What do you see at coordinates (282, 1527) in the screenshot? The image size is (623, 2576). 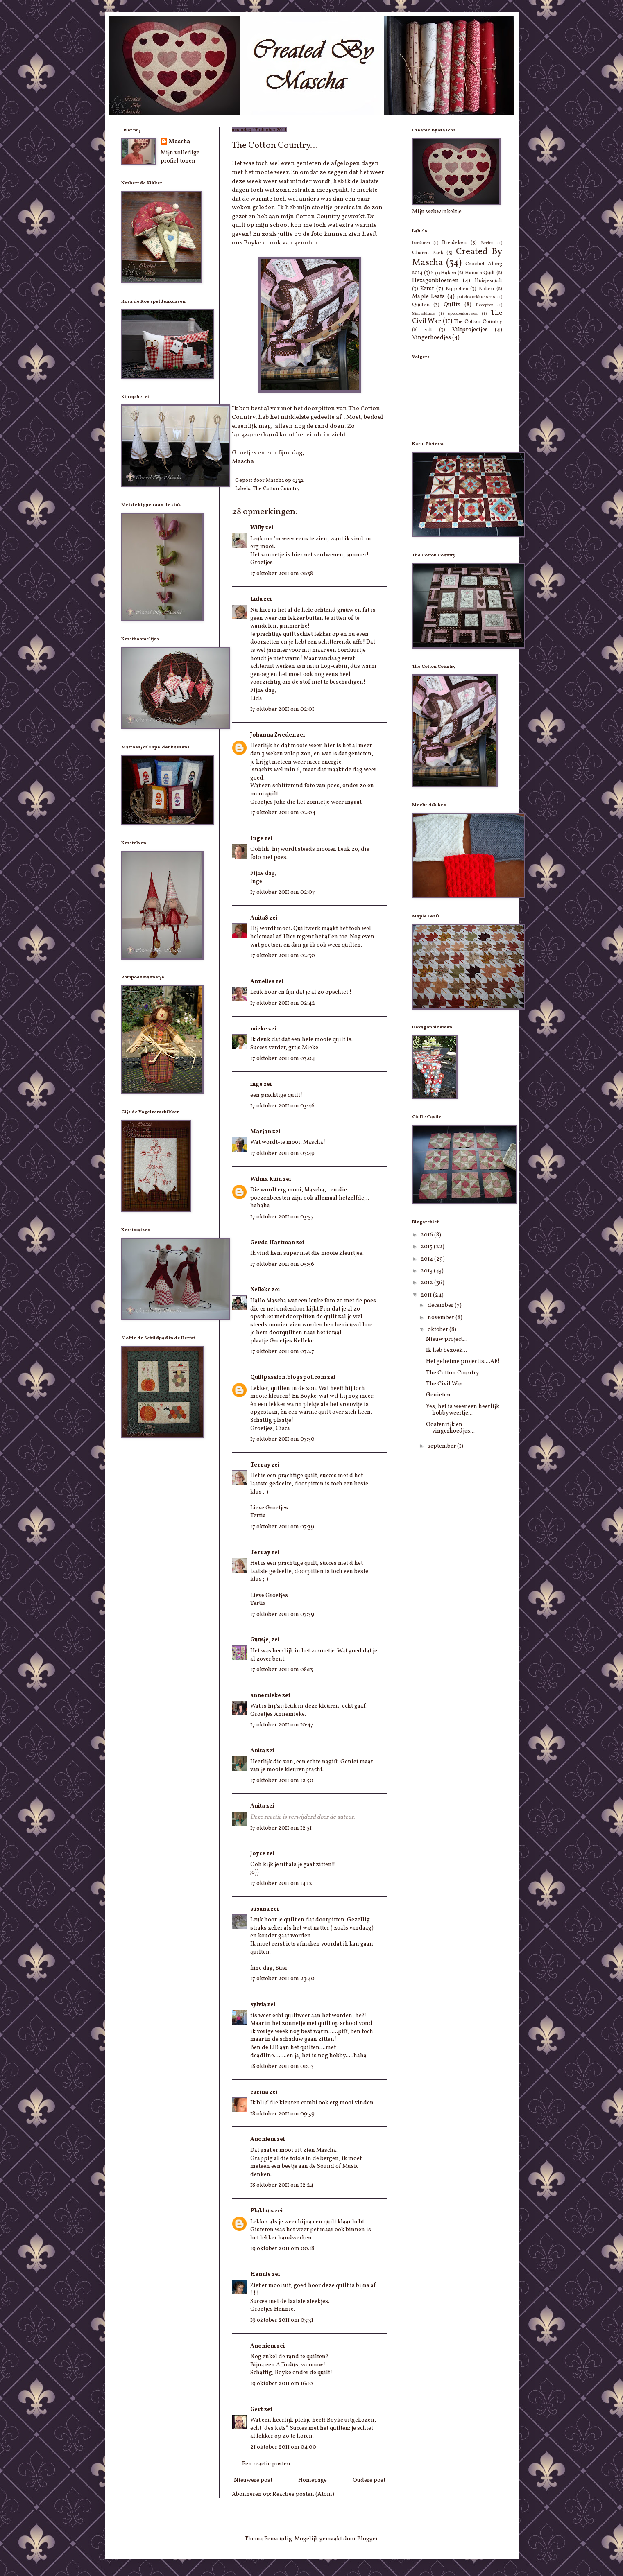 I see `17 oktober 2011 om 07:39` at bounding box center [282, 1527].